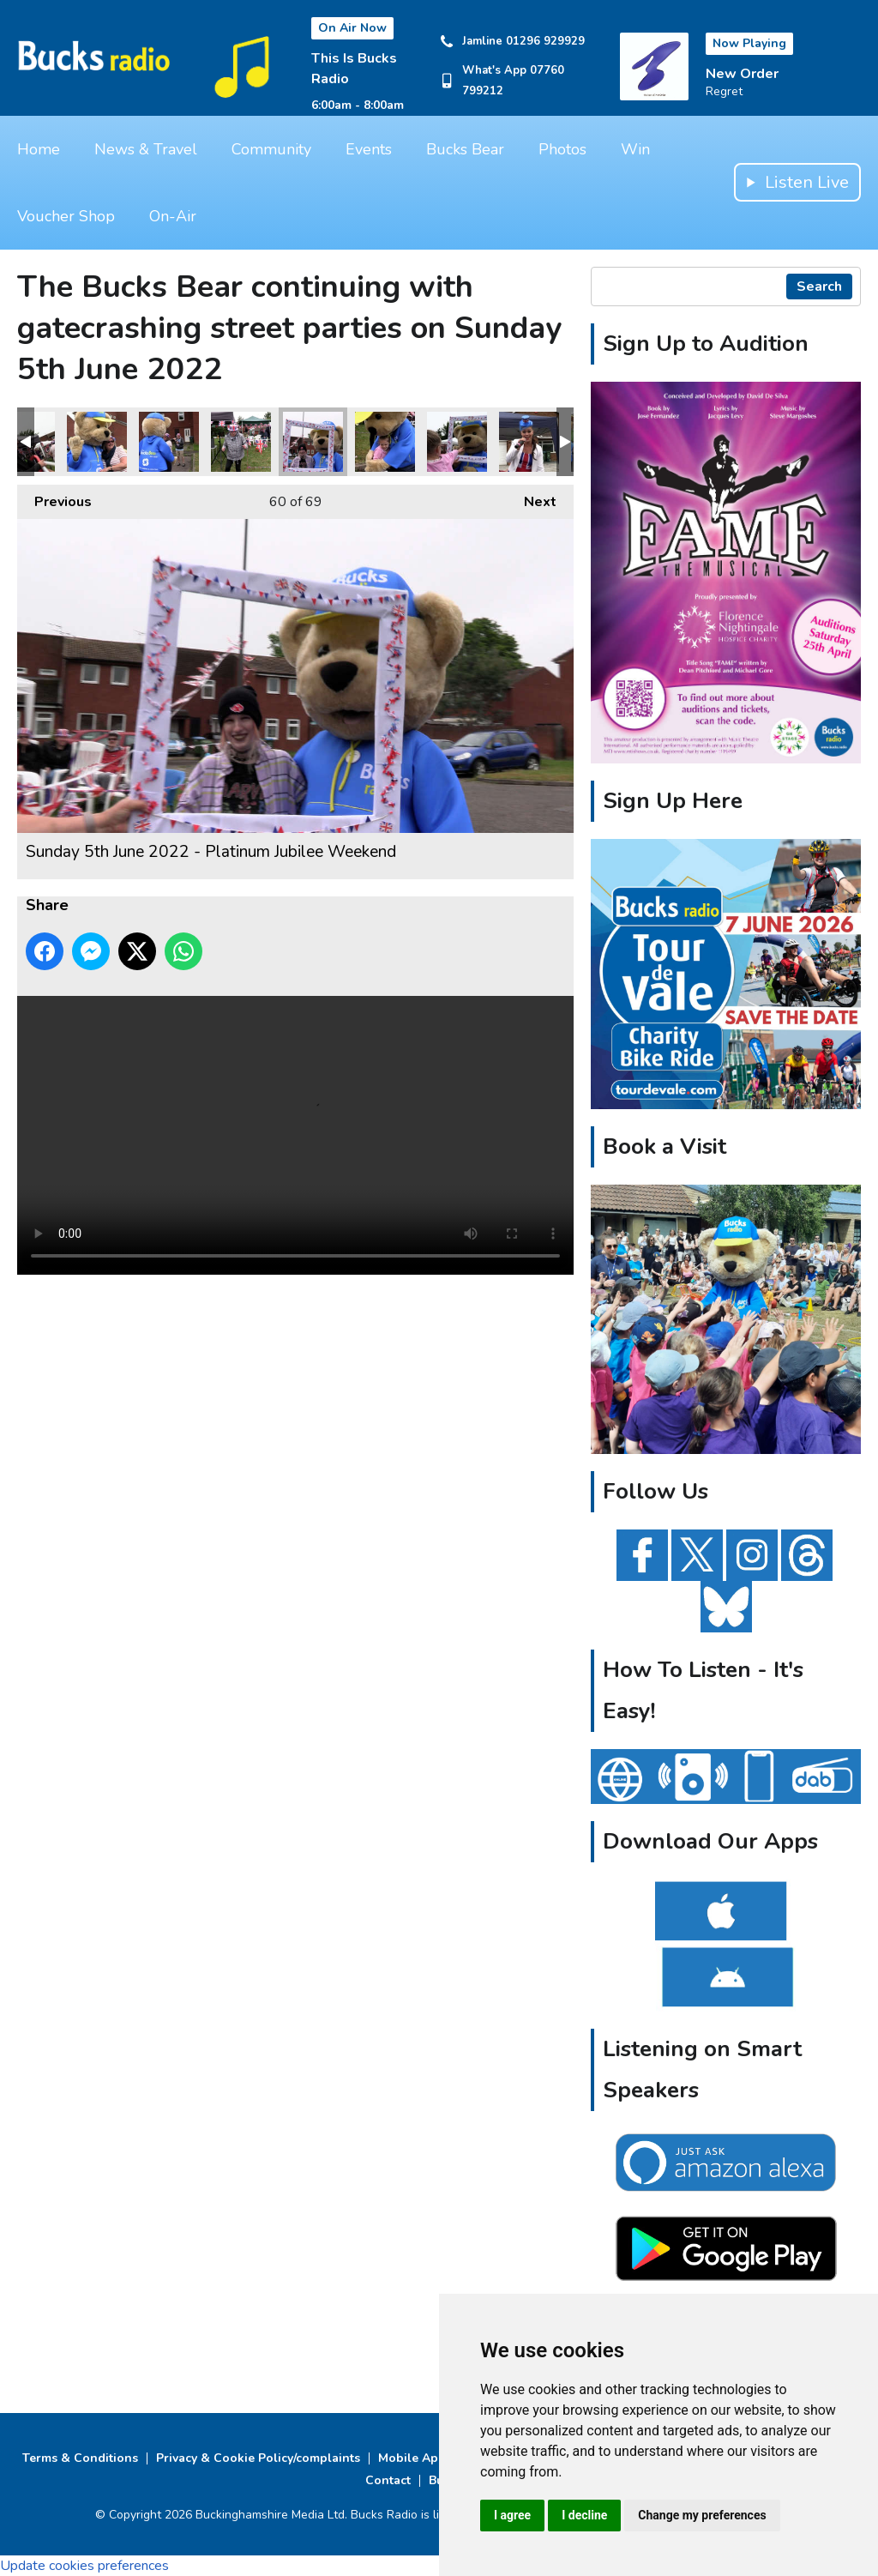 This screenshot has height=2576, width=878. What do you see at coordinates (562, 149) in the screenshot?
I see `Photos` at bounding box center [562, 149].